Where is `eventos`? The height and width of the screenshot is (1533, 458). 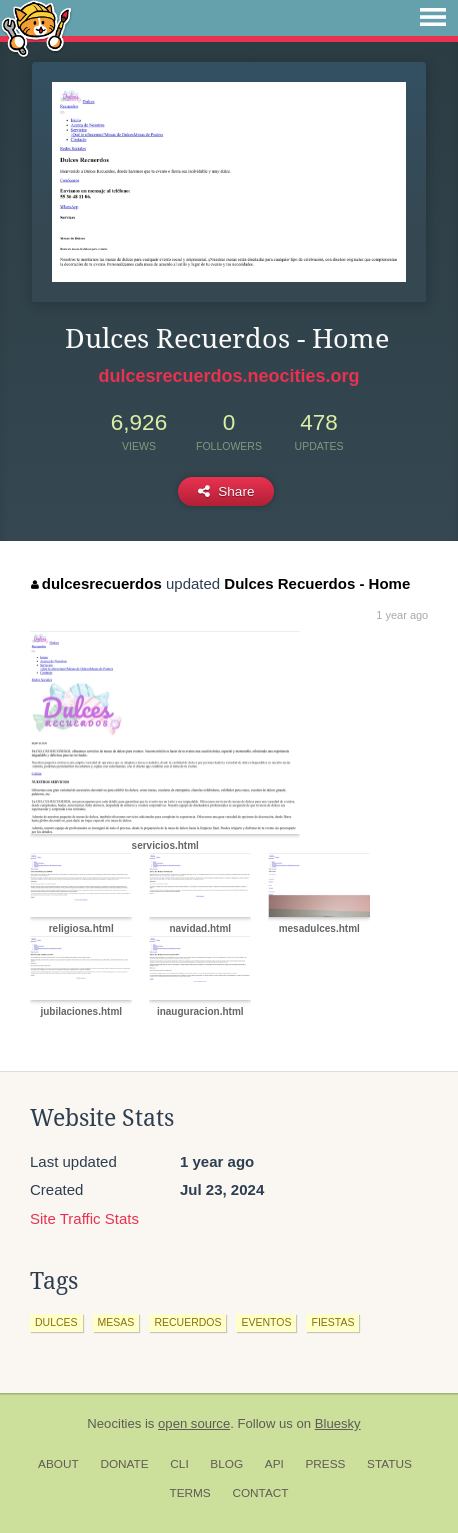 eventos is located at coordinates (266, 1322).